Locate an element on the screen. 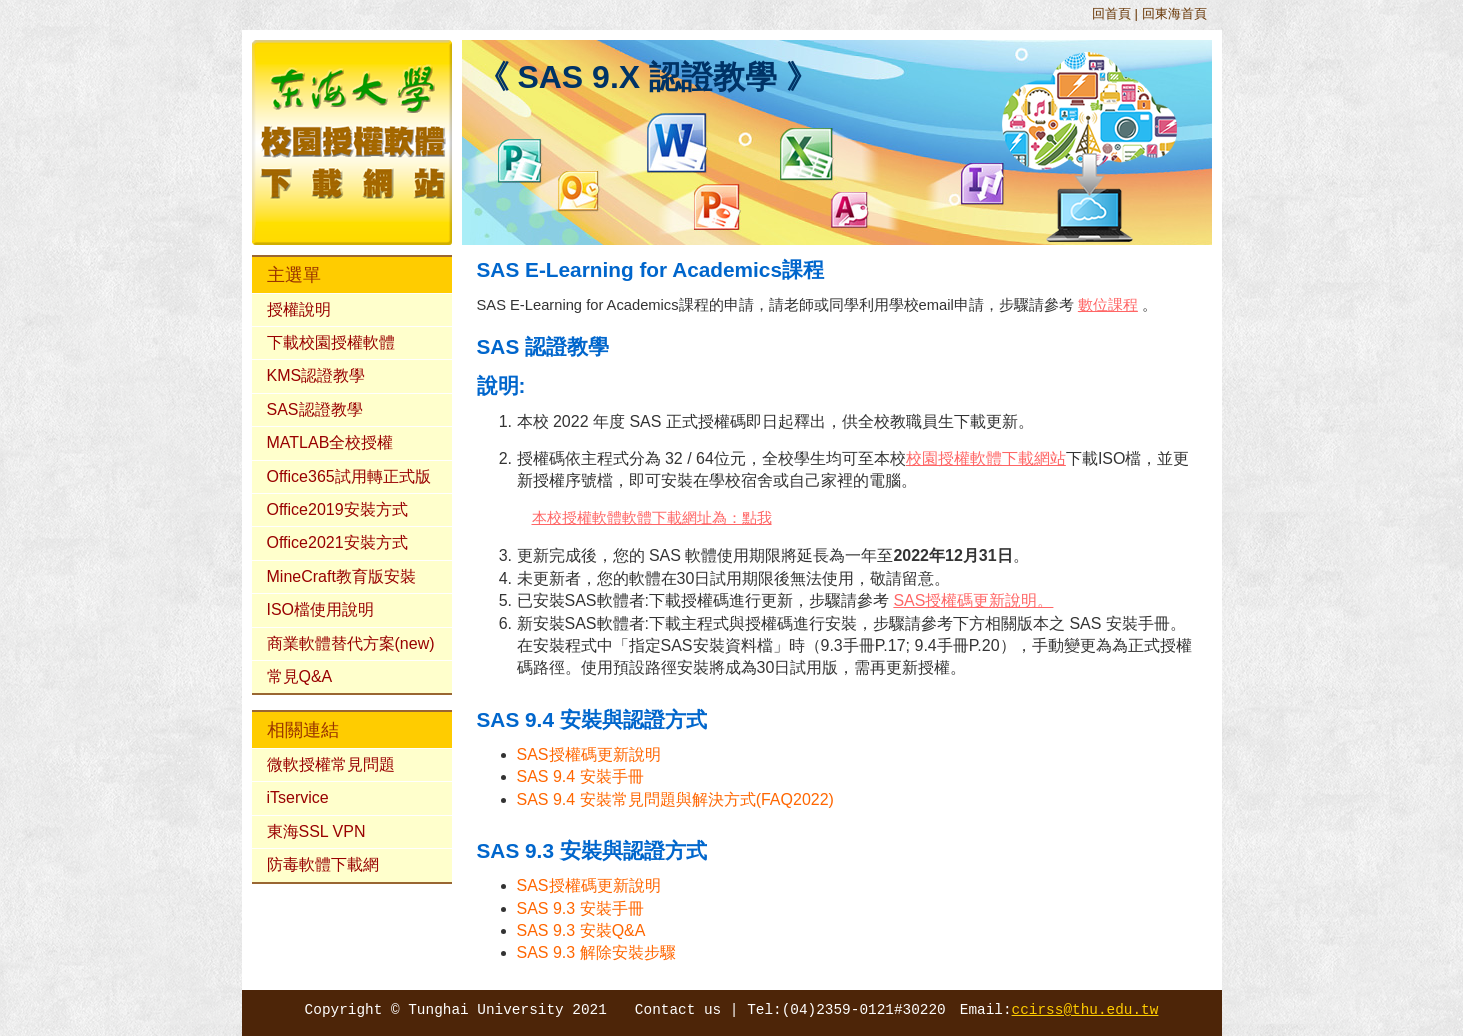 The width and height of the screenshot is (1463, 1036). iTservice is located at coordinates (298, 797).